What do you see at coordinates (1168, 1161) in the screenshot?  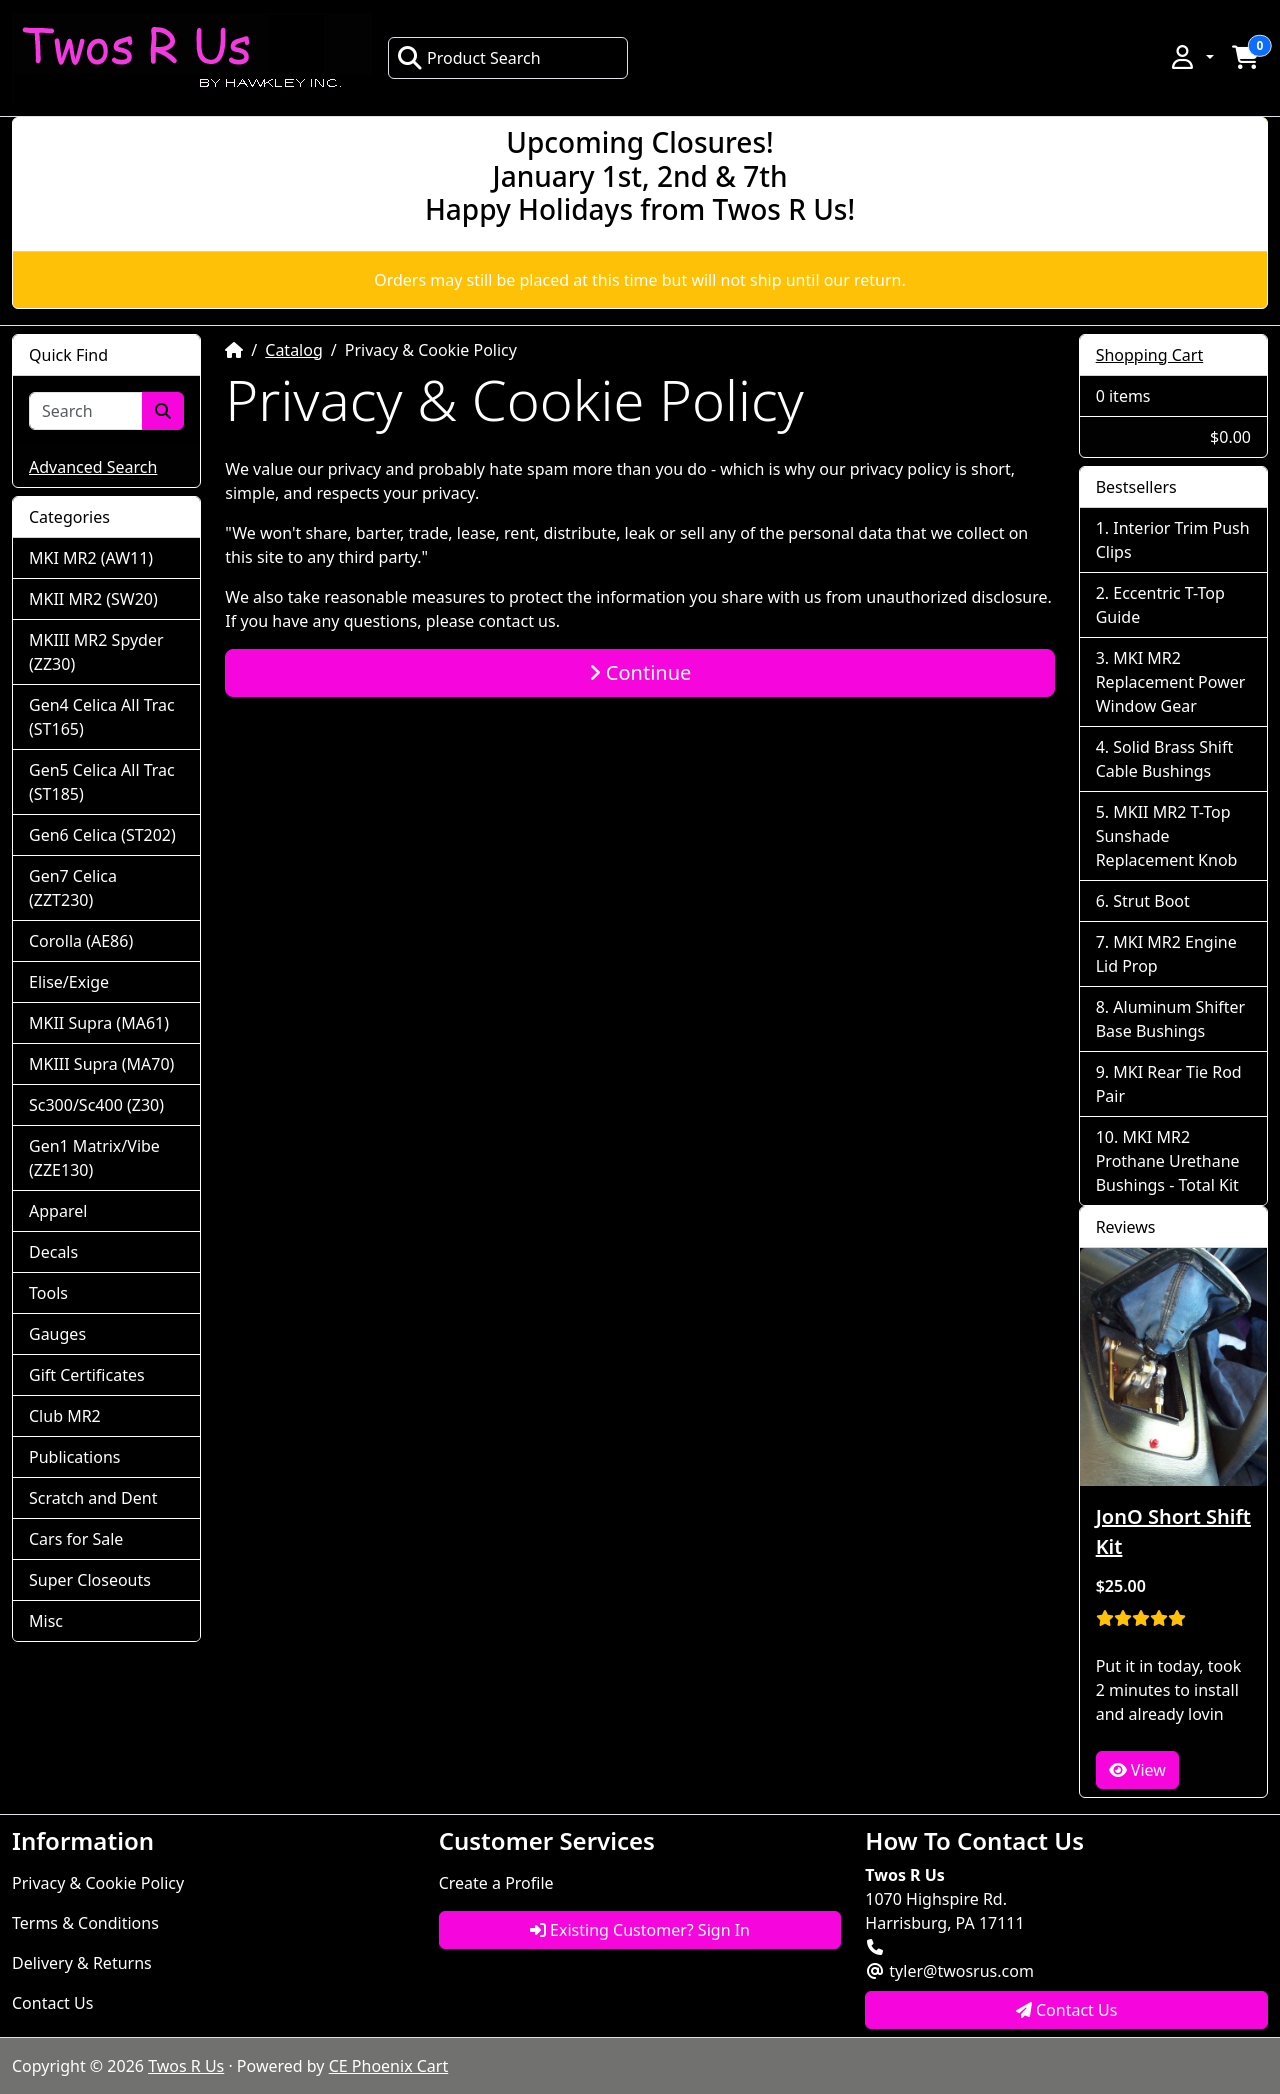 I see `MKI MR2 Prothane Urethane Bushings - Total Kit` at bounding box center [1168, 1161].